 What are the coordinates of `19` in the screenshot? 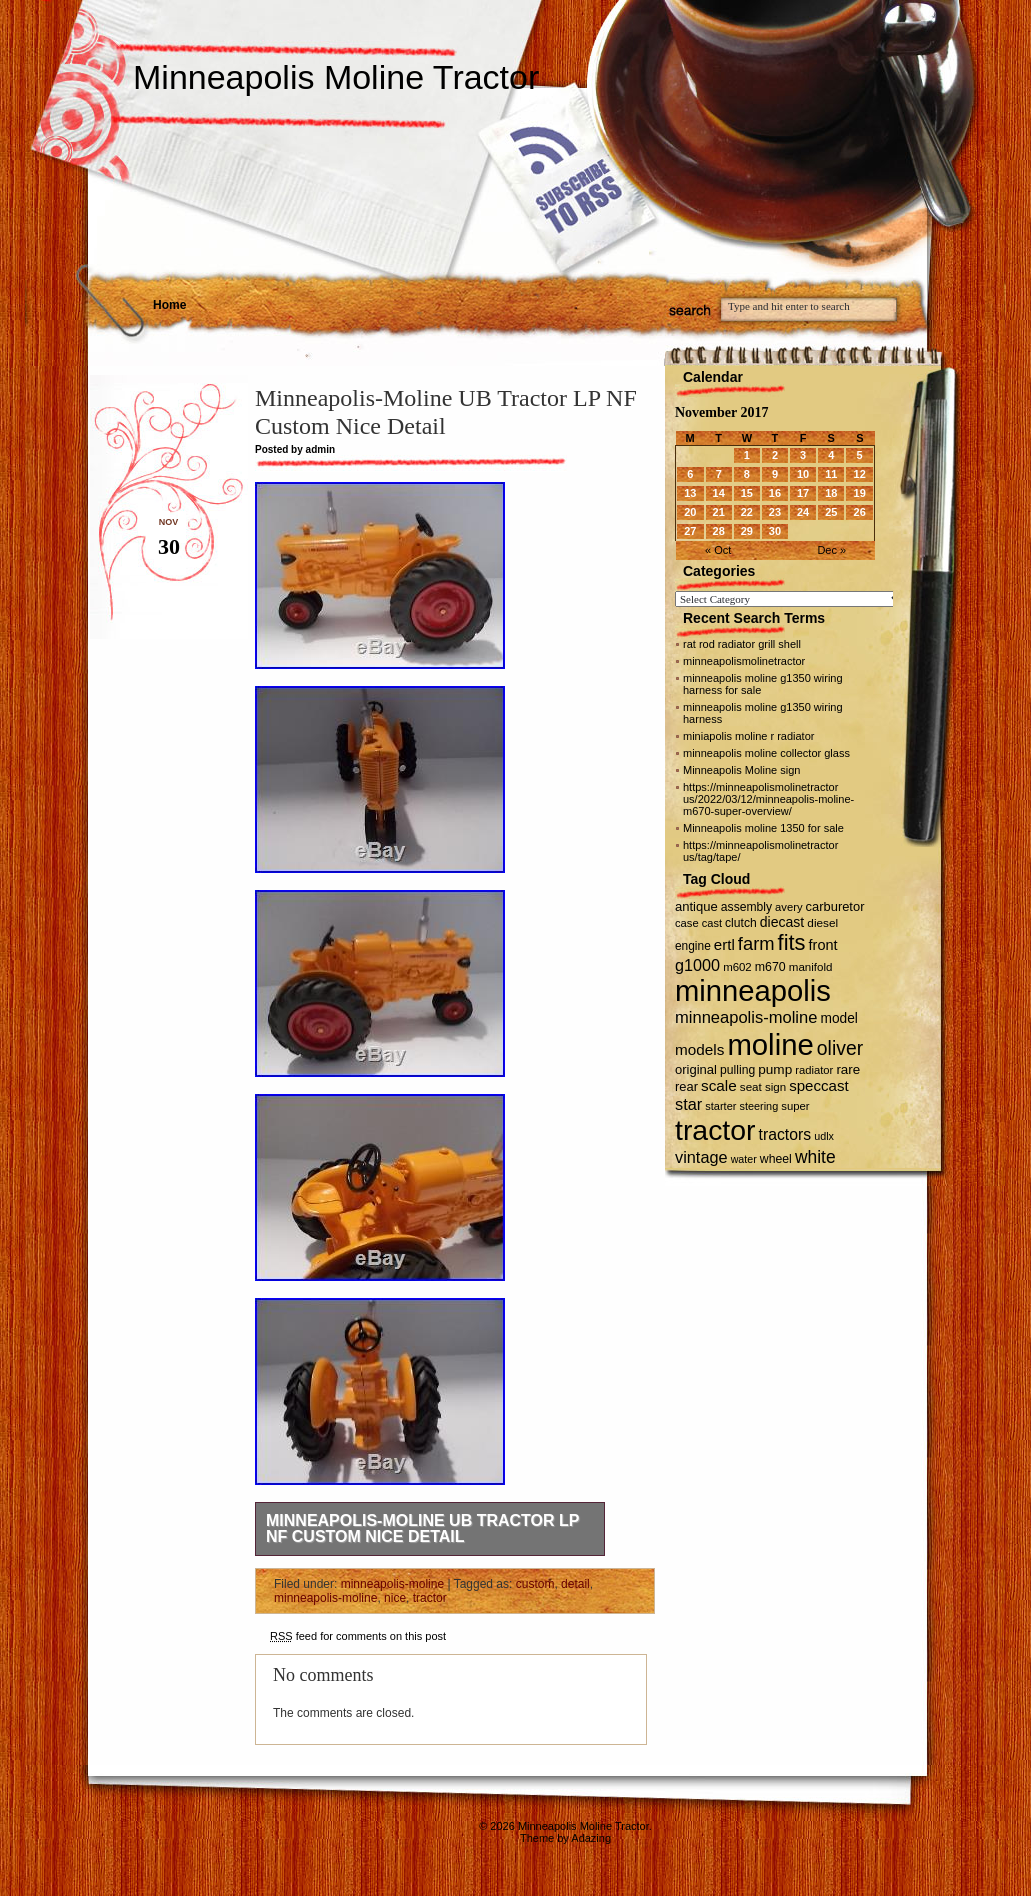 It's located at (860, 493).